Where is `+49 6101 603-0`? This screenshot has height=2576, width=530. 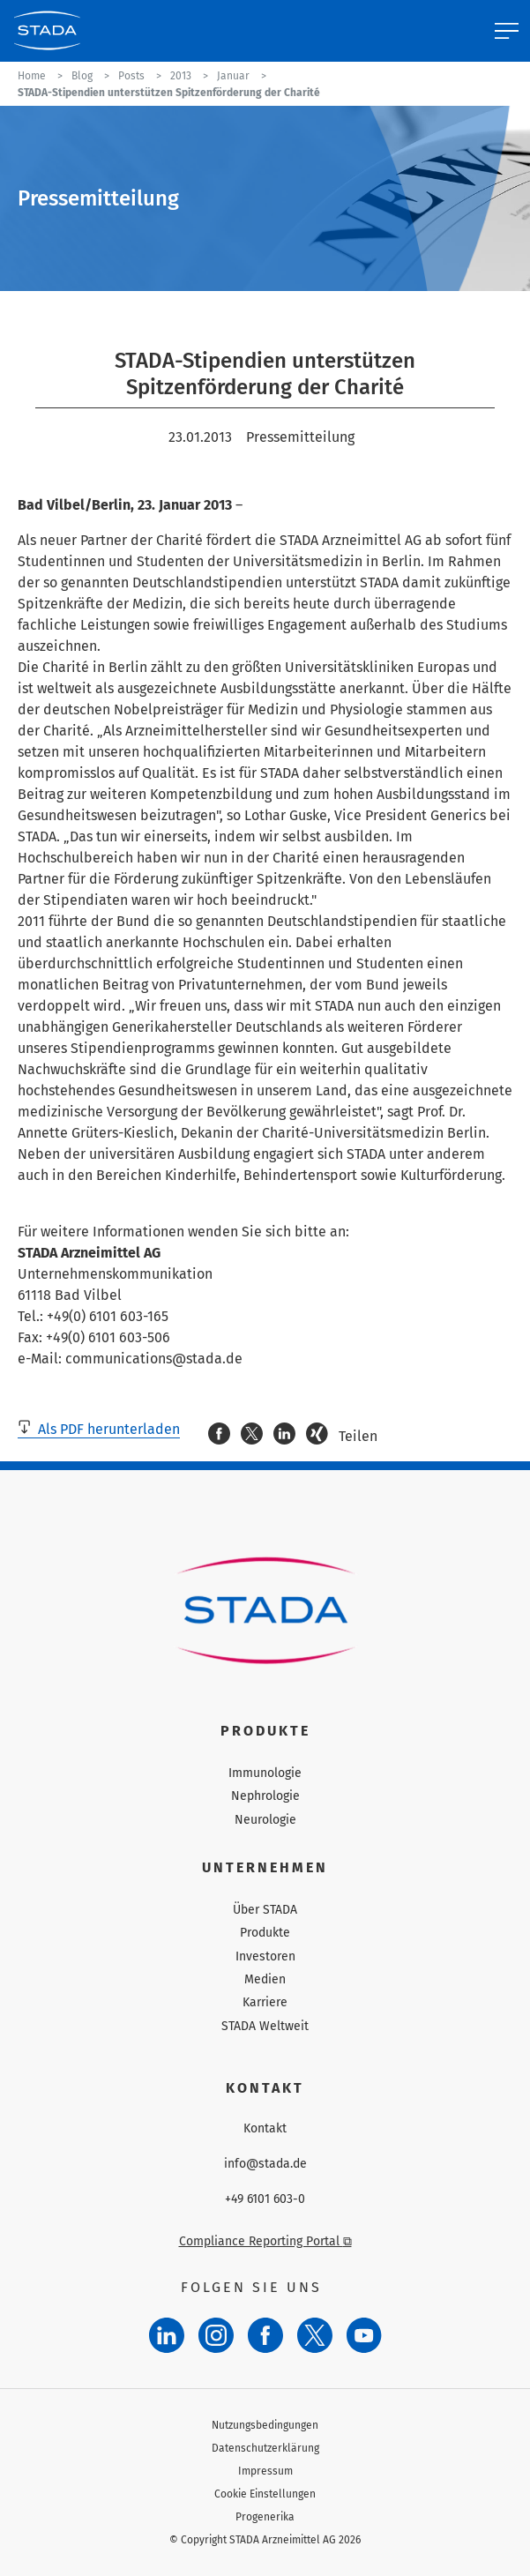
+49 6101 603-0 is located at coordinates (265, 2199).